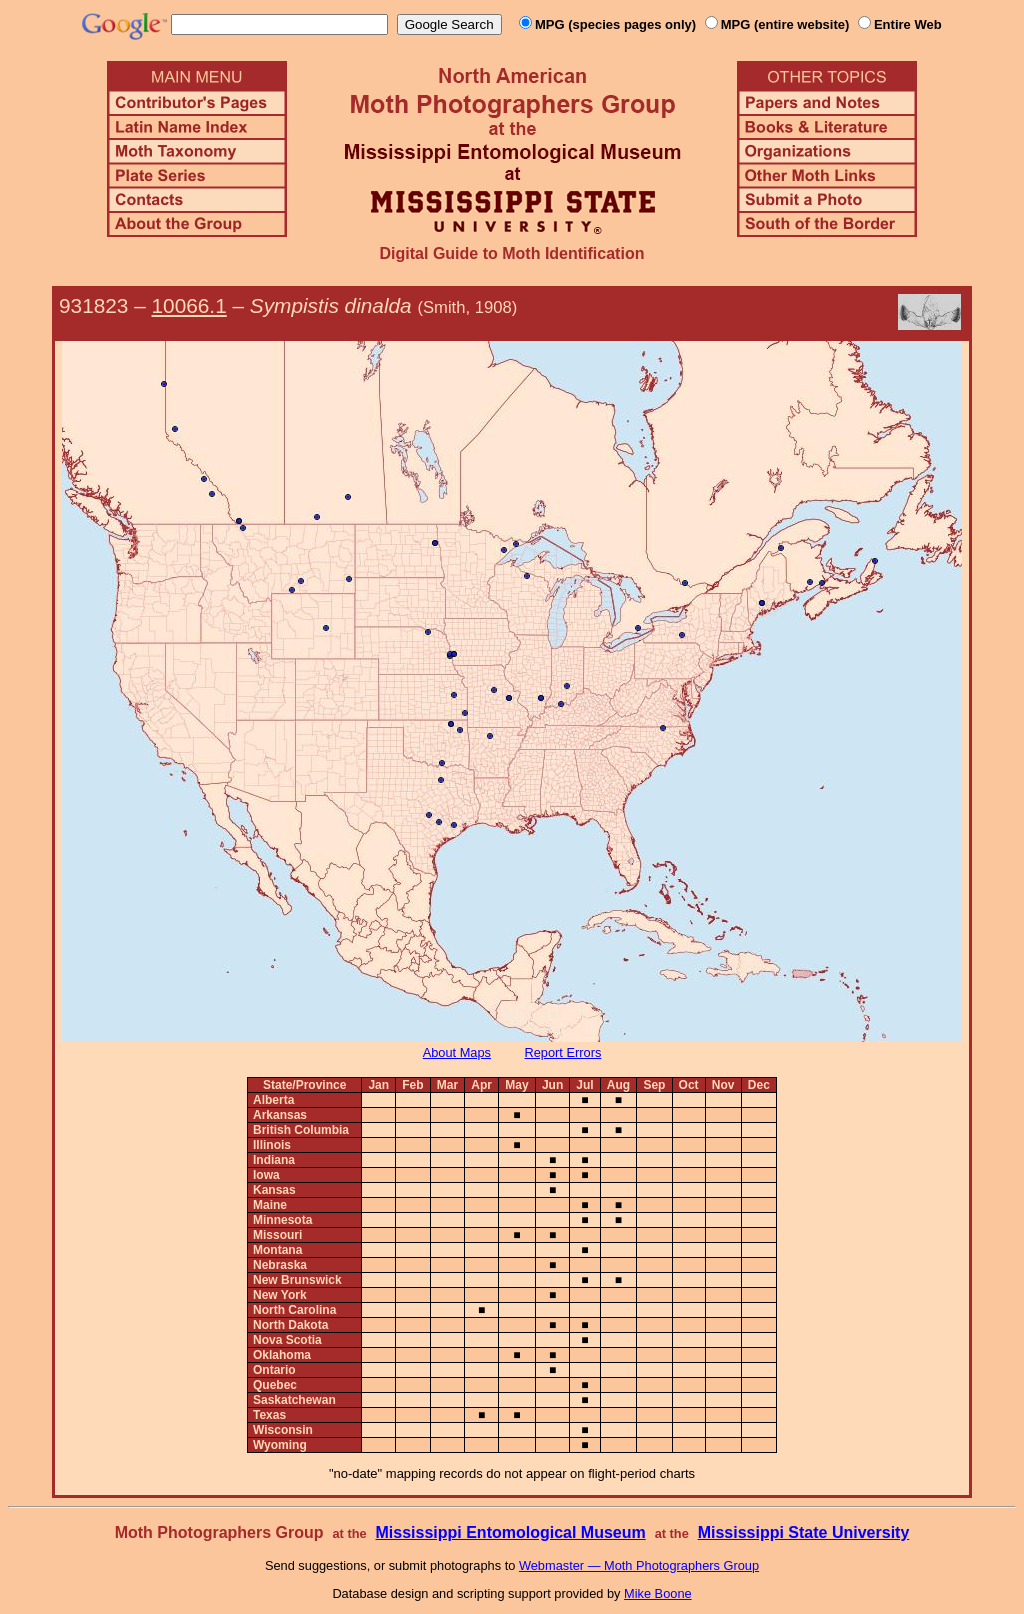 This screenshot has width=1024, height=1614. What do you see at coordinates (510, 1532) in the screenshot?
I see `Mississippi Entomological Museum` at bounding box center [510, 1532].